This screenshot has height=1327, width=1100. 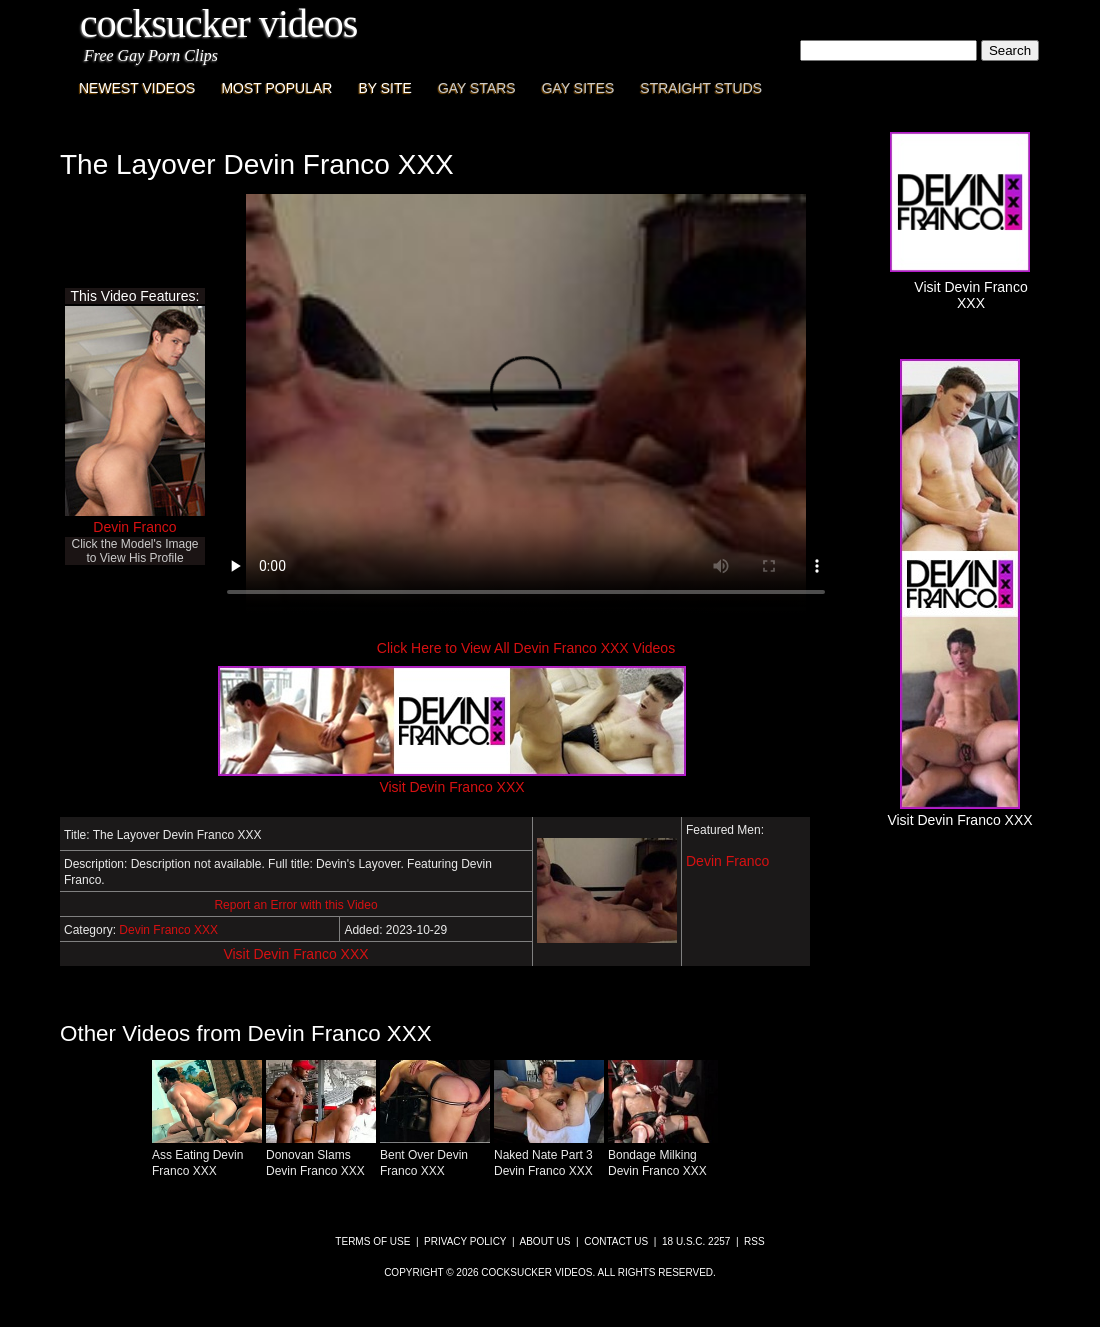 I want to click on RSS, so click(x=754, y=1241).